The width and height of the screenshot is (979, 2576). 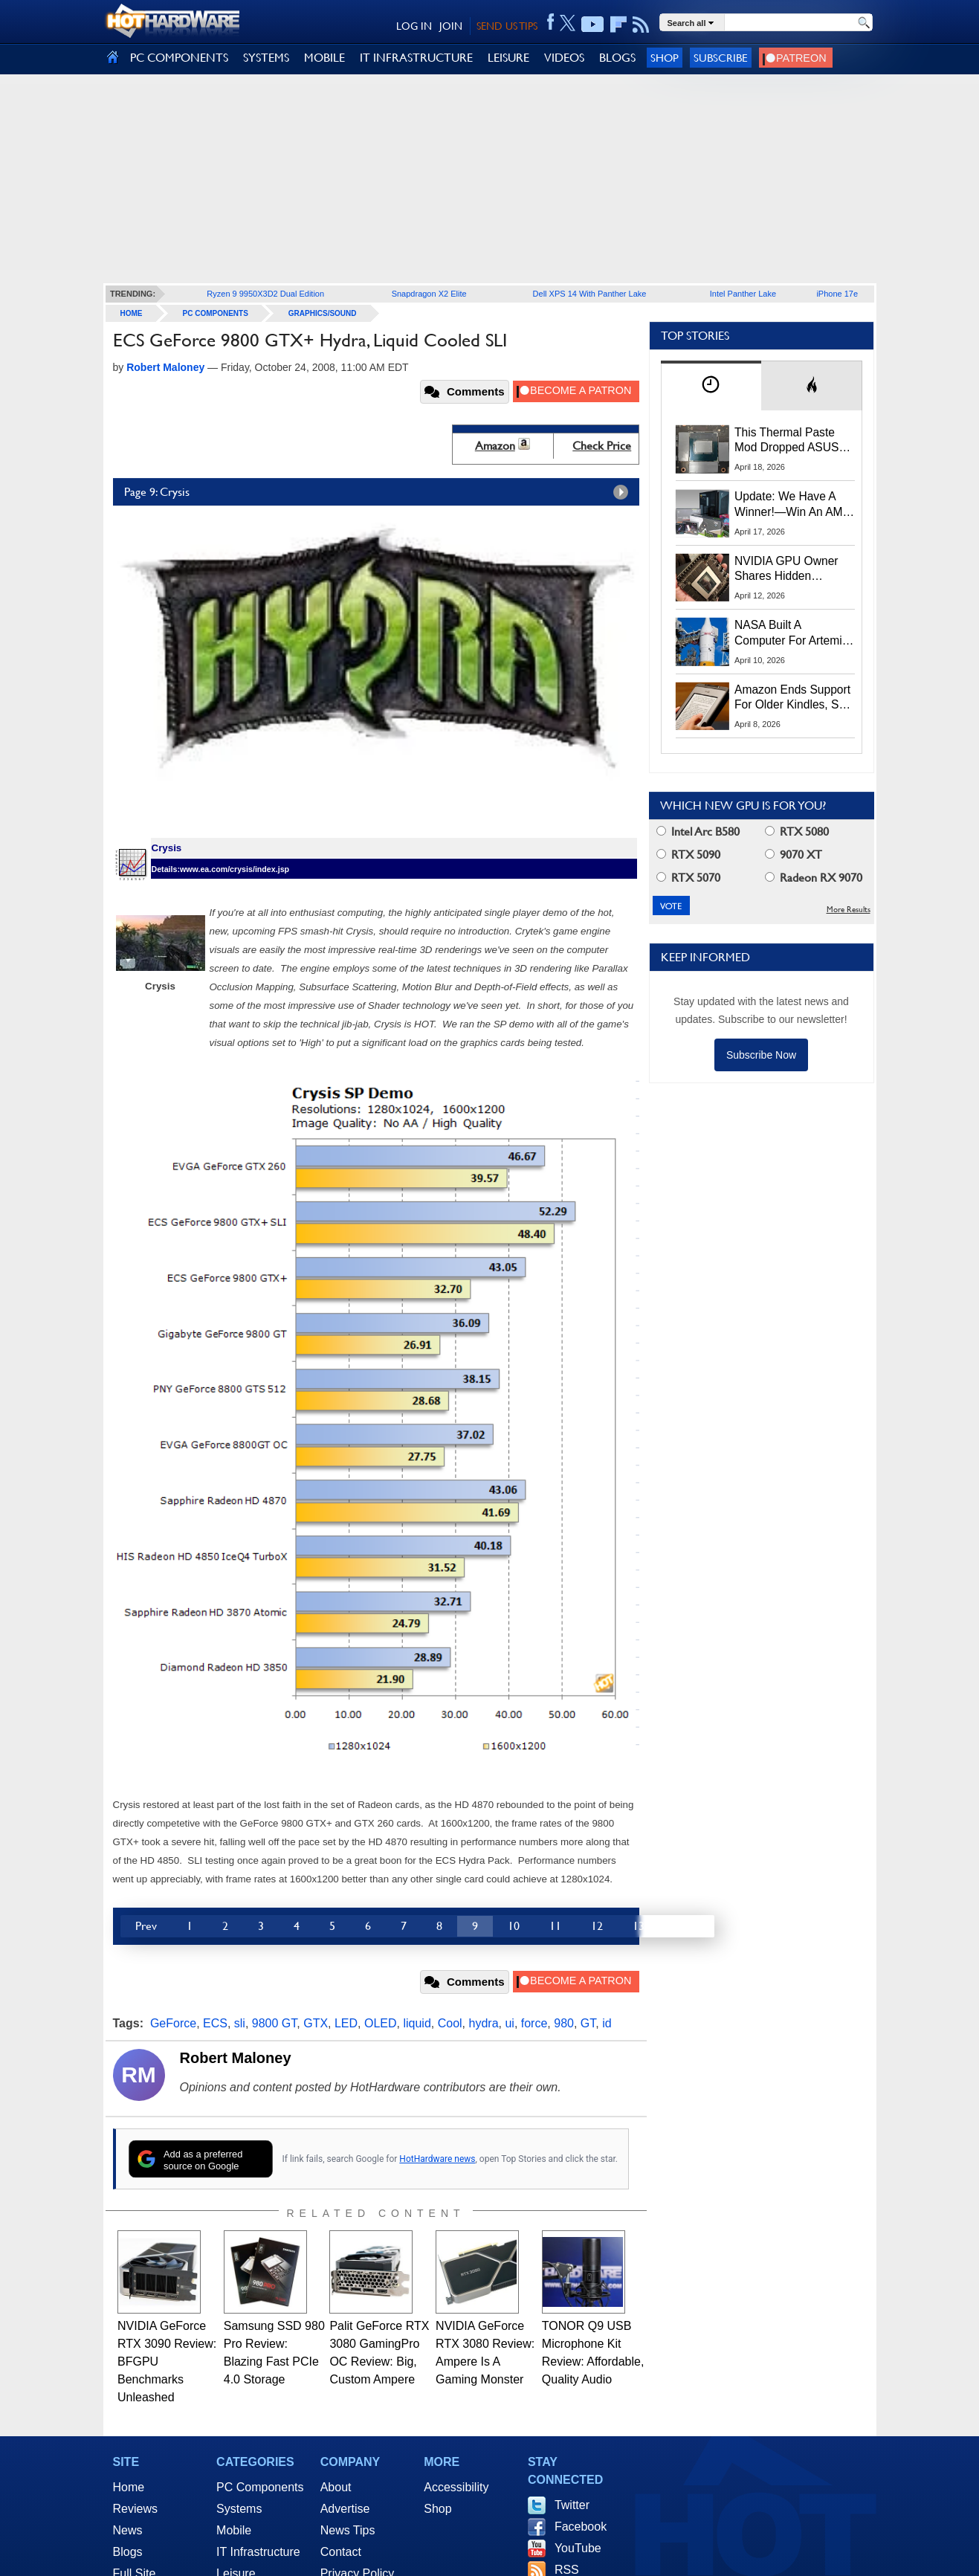 What do you see at coordinates (848, 909) in the screenshot?
I see `More Results` at bounding box center [848, 909].